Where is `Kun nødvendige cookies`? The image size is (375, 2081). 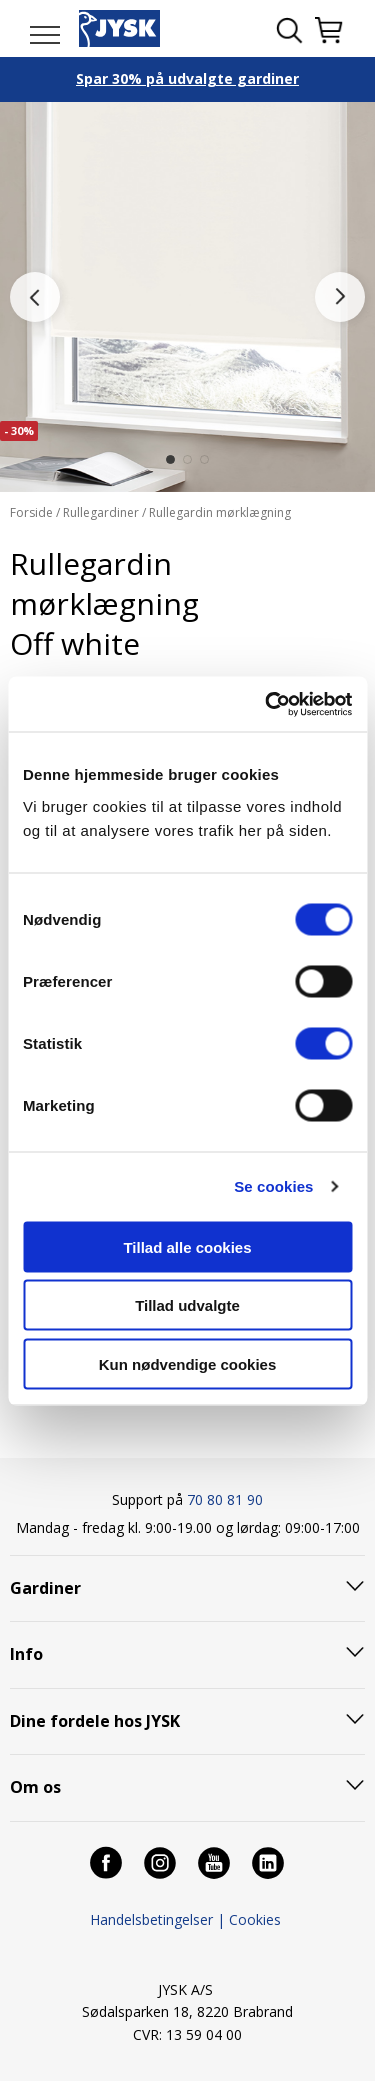 Kun nødvendige cookies is located at coordinates (188, 1363).